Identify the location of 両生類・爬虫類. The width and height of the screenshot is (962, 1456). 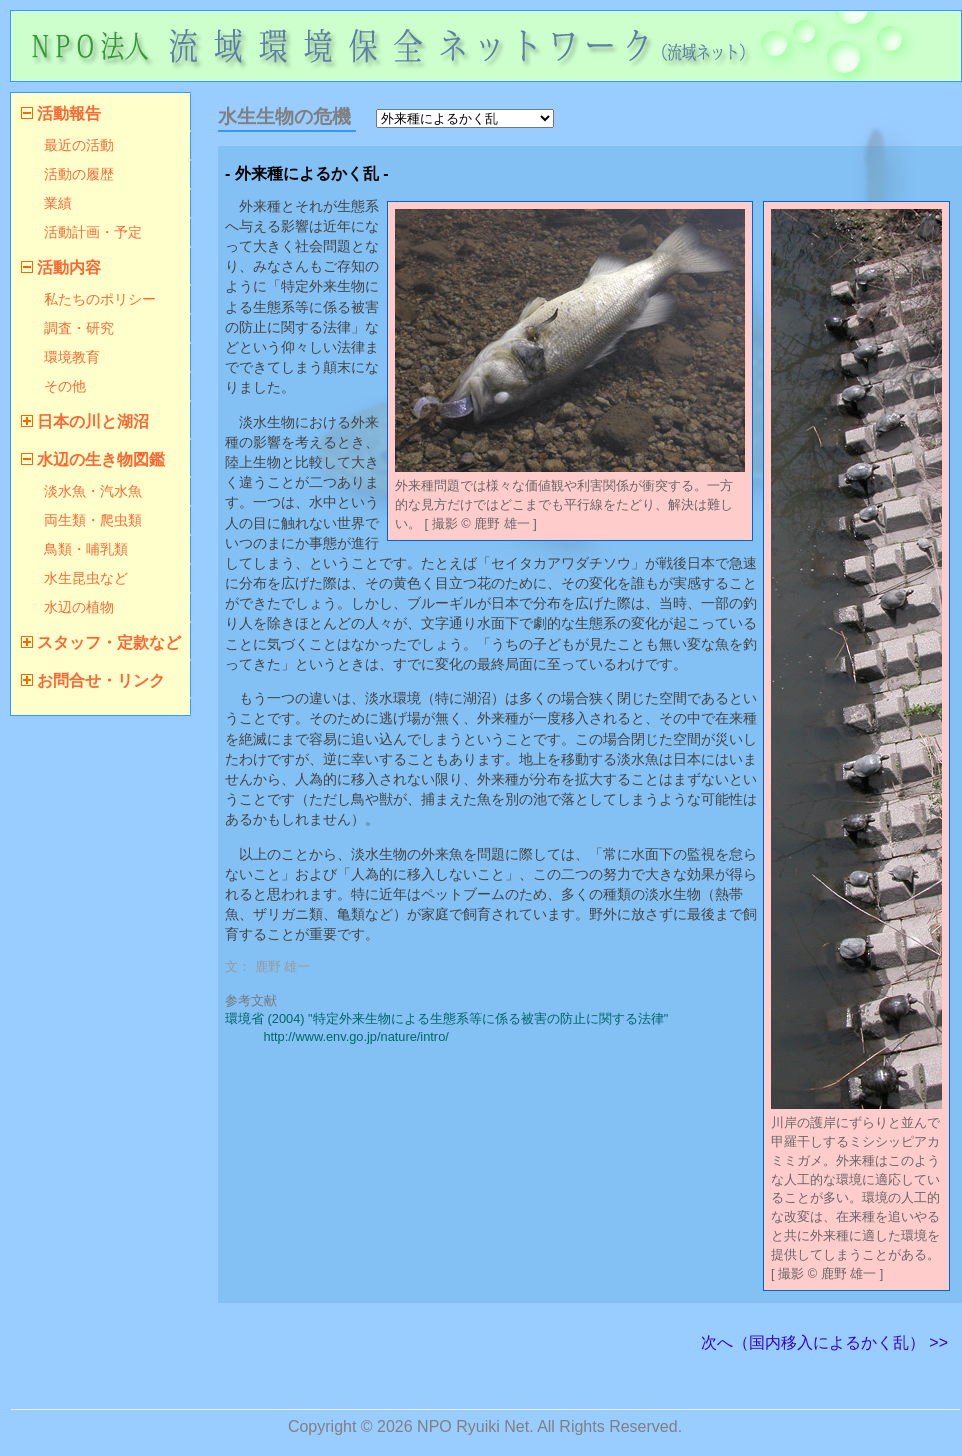
(93, 520).